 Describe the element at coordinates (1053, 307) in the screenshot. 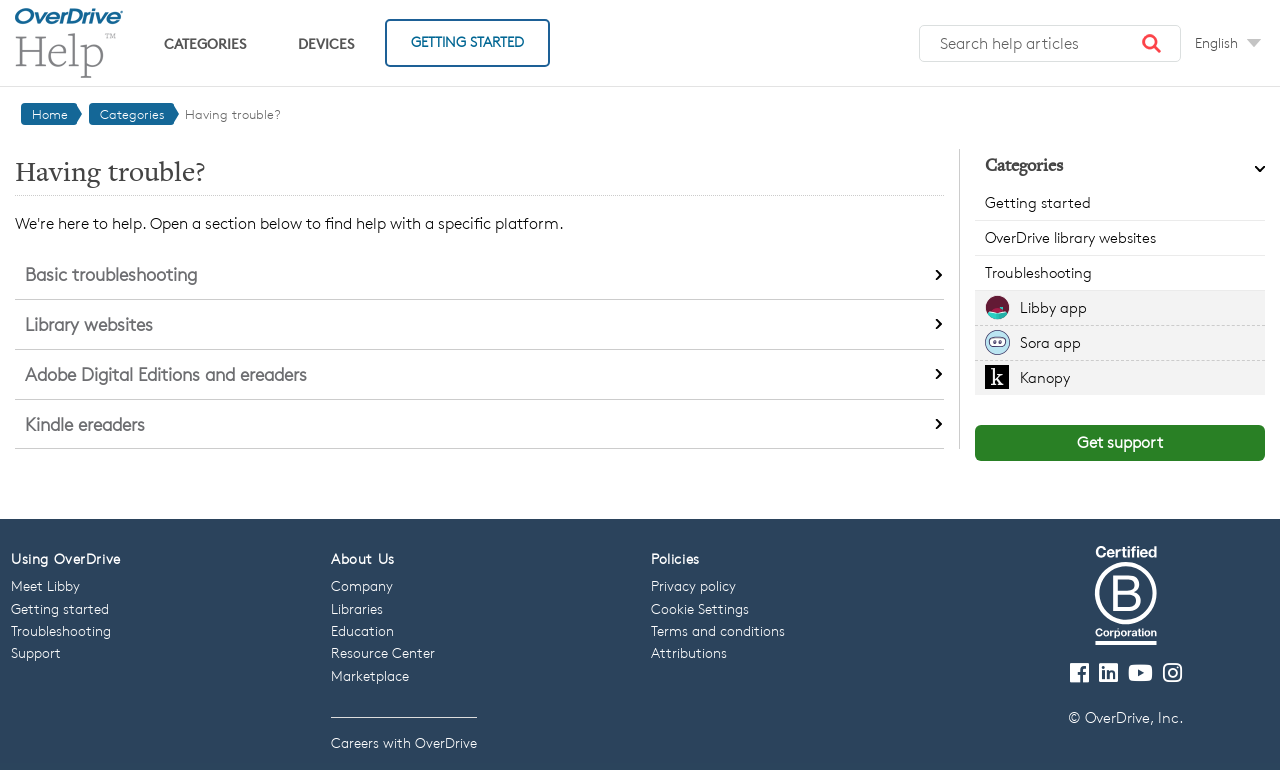

I see `Libby app` at that location.